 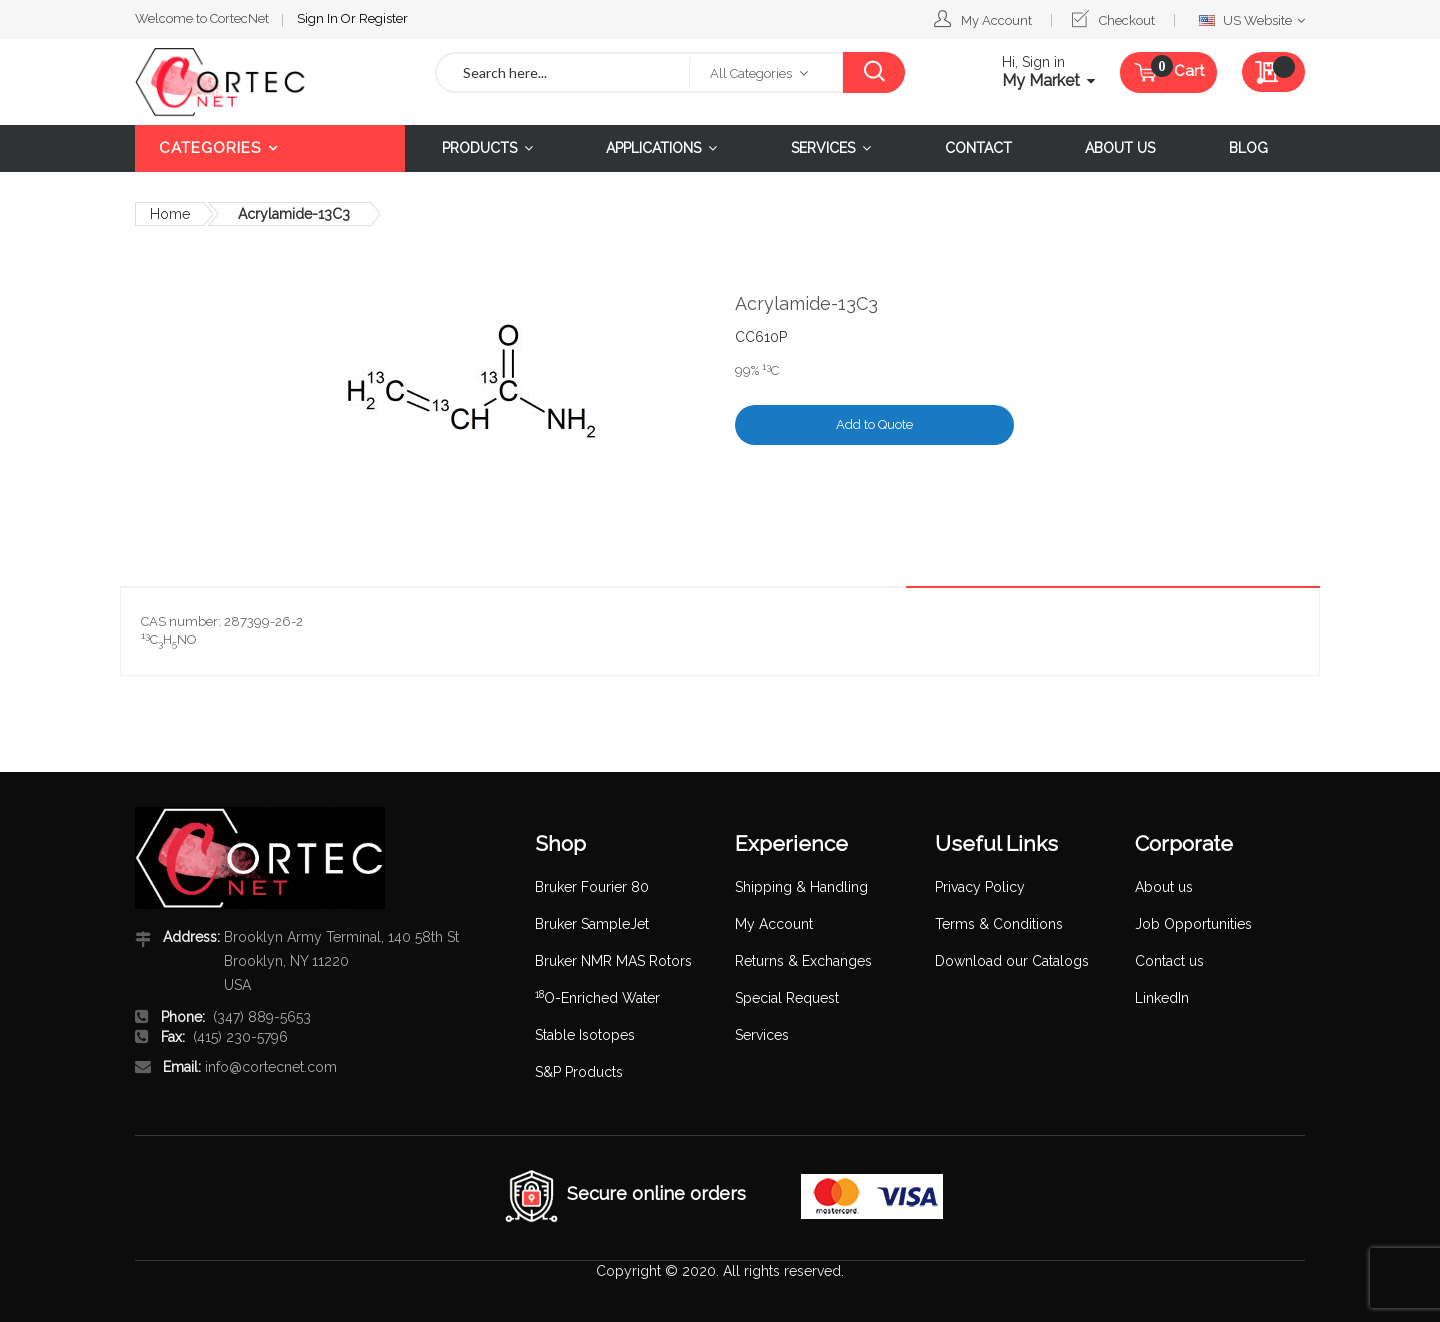 I want to click on Stable Isotopes, so click(x=585, y=1035).